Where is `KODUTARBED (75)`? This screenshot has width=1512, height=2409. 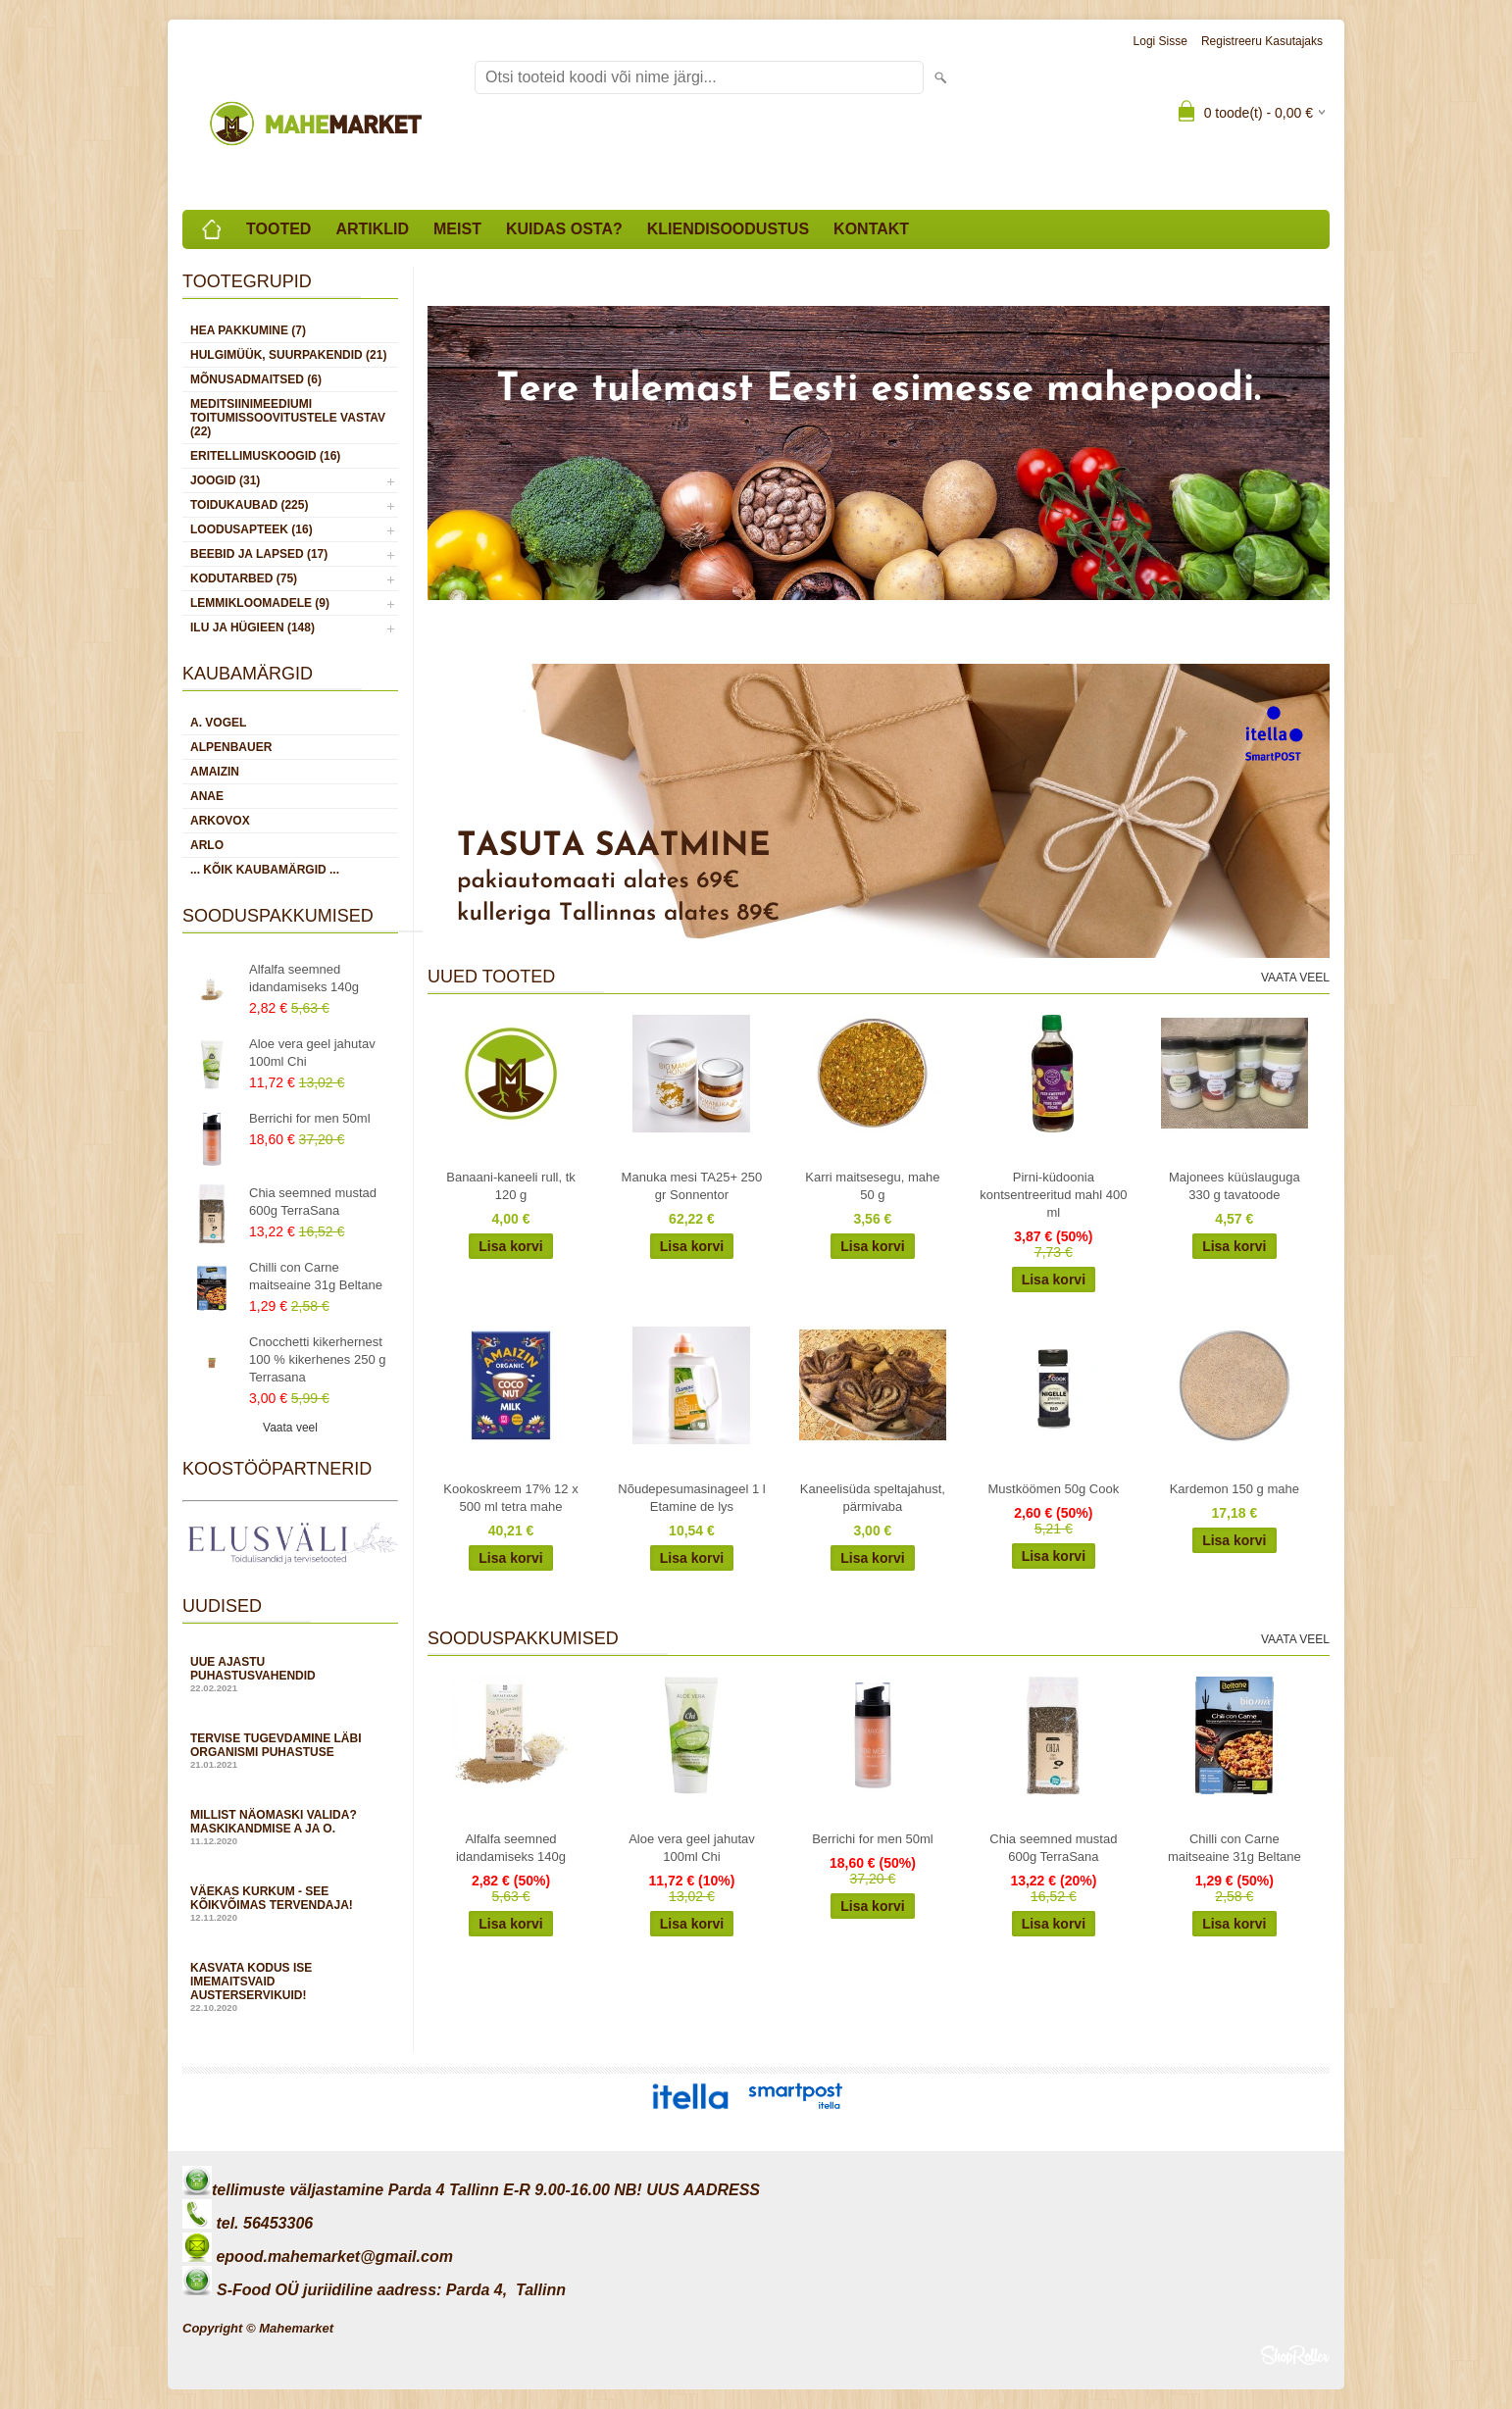 KODUTARBED (75) is located at coordinates (243, 578).